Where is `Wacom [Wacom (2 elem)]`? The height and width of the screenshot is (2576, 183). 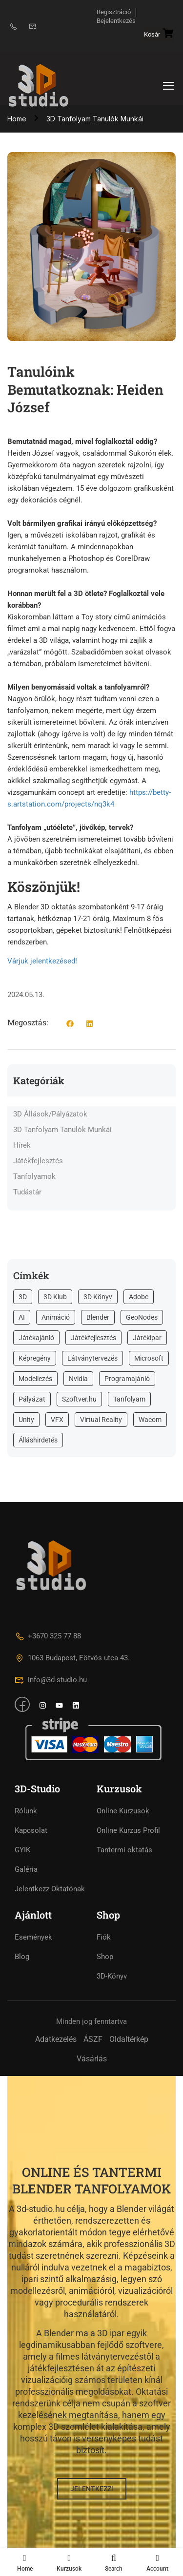
Wacom [Wacom (2 elem)] is located at coordinates (150, 1419).